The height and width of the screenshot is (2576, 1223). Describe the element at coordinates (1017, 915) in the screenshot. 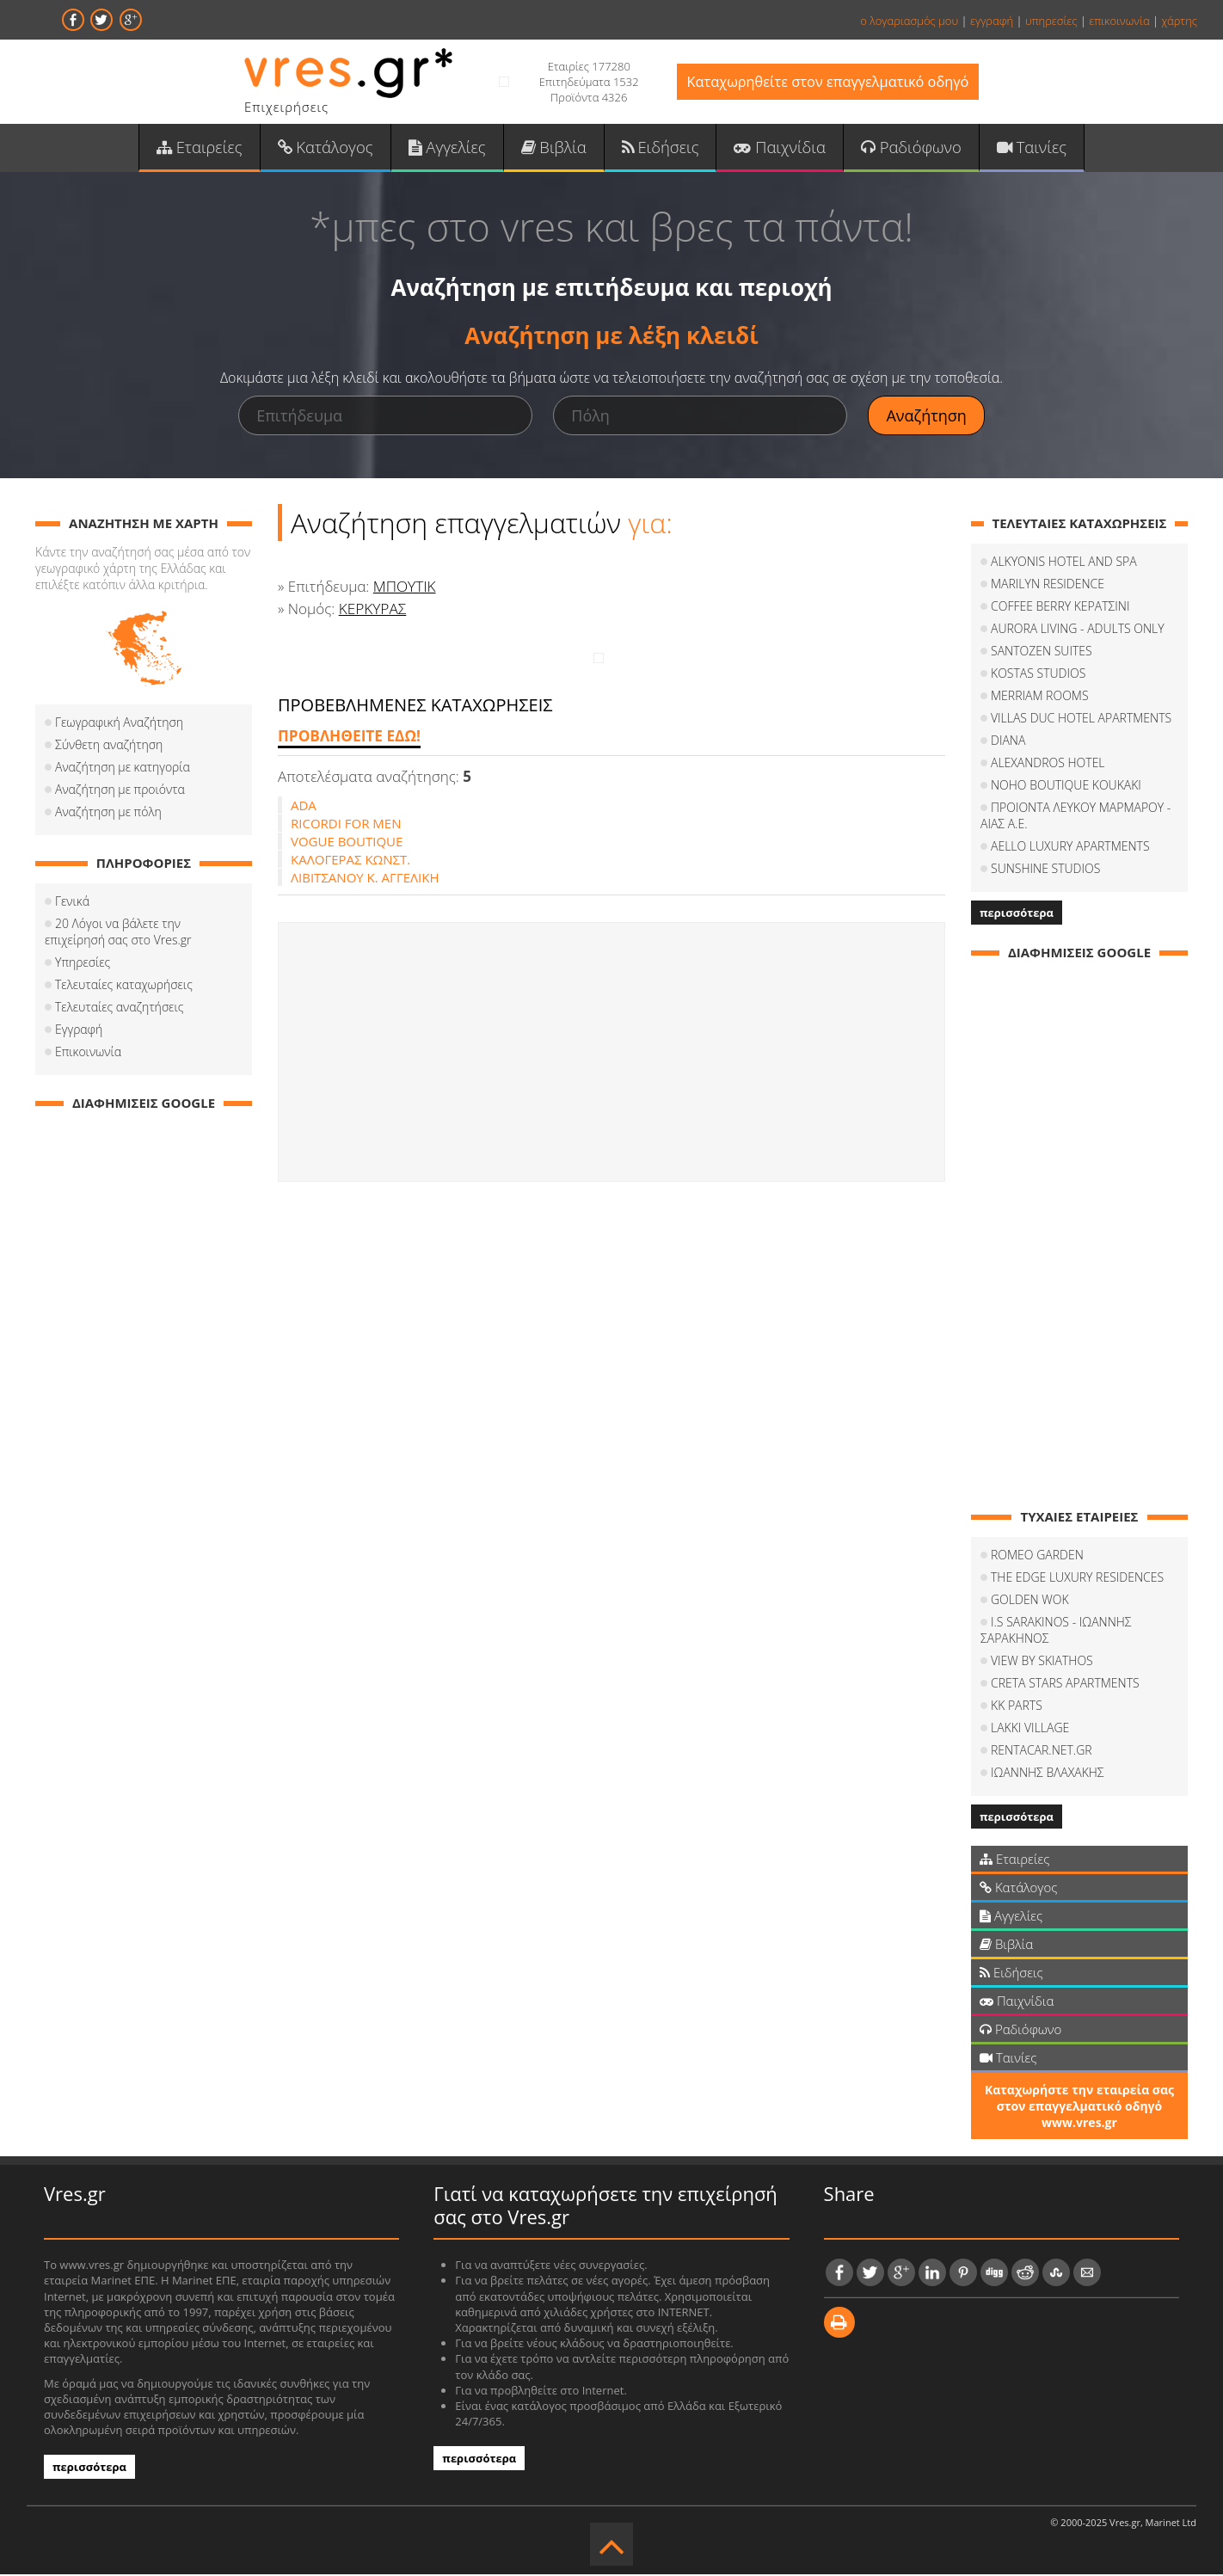

I see `περισσότερα` at that location.